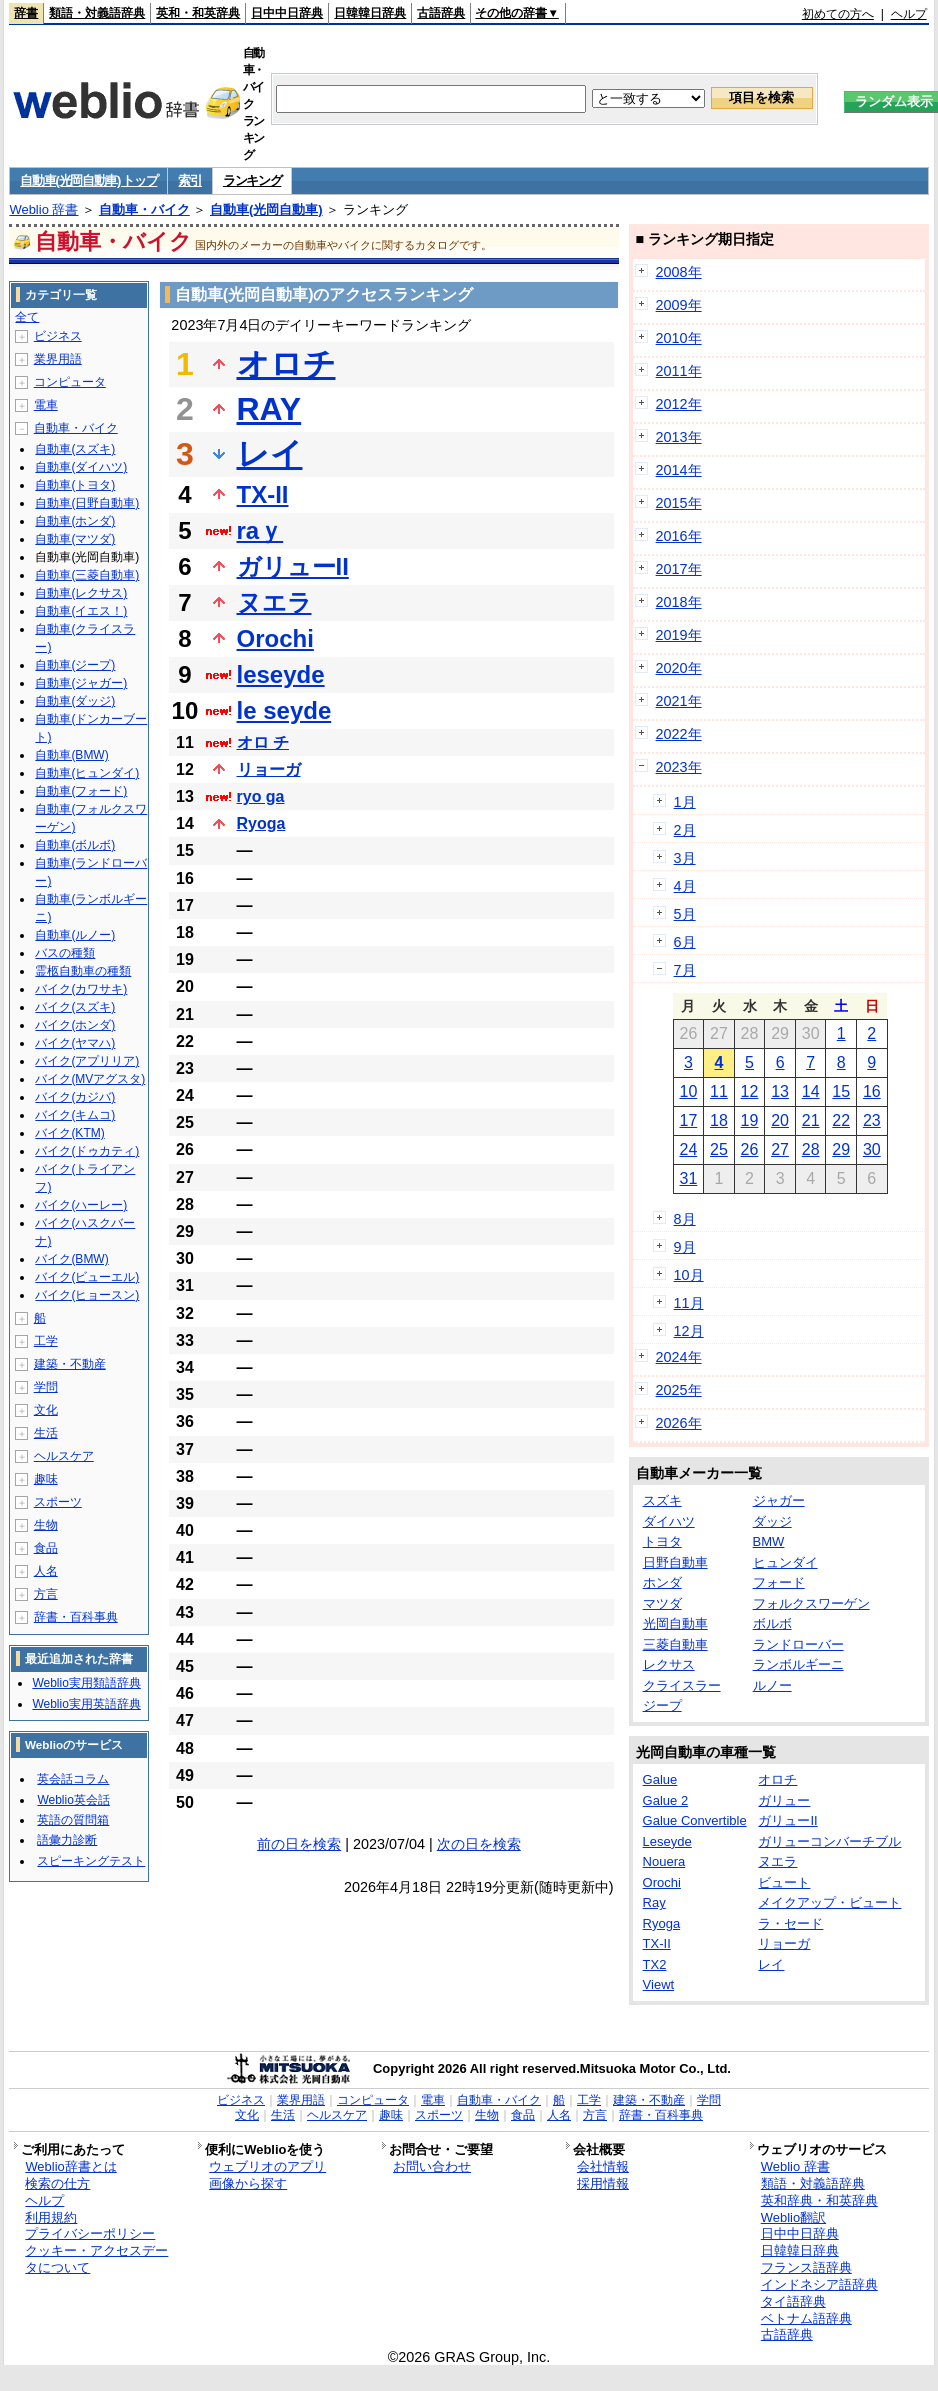  I want to click on バイク(キムコ), so click(75, 1115).